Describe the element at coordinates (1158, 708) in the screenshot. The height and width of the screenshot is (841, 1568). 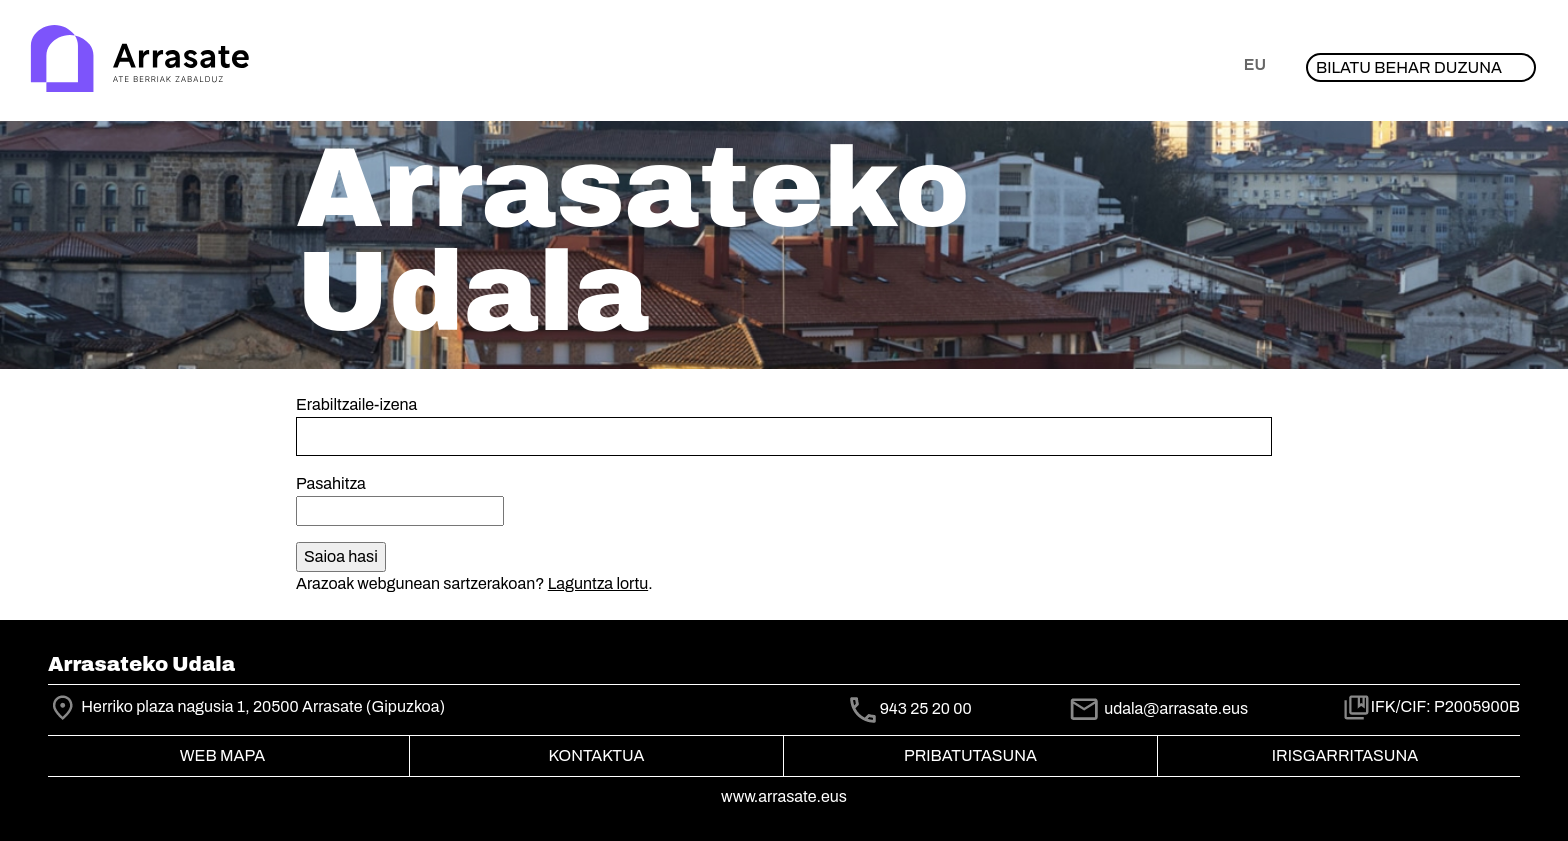
I see `udala@arrasate.eus` at that location.